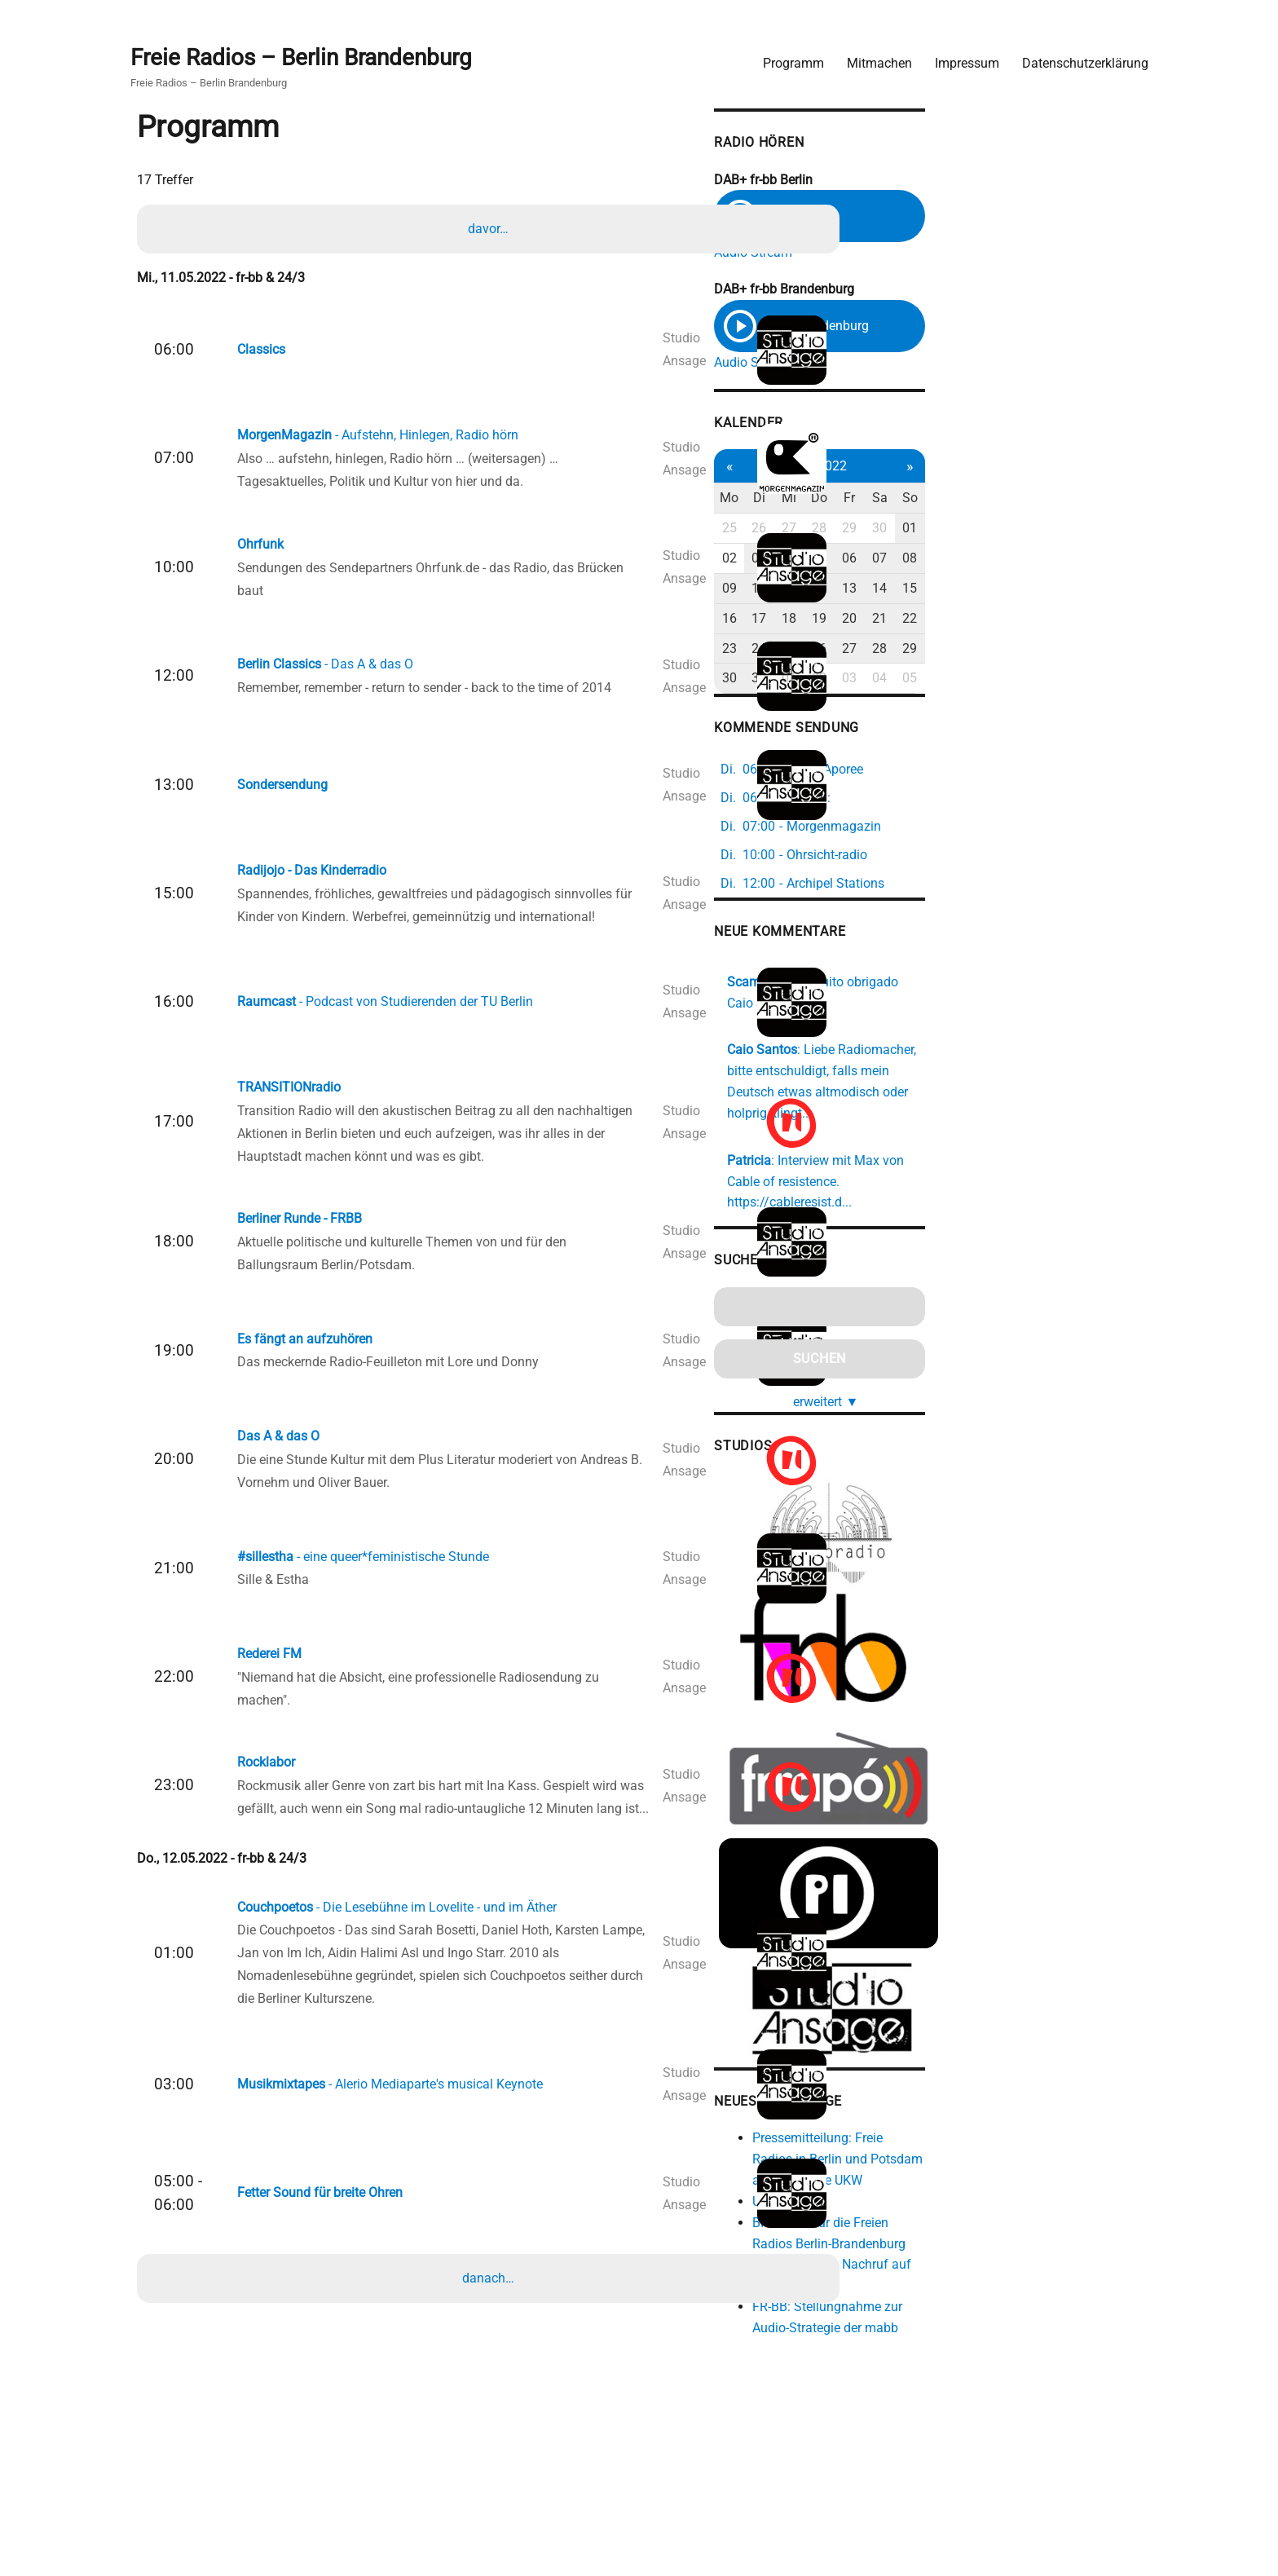 This screenshot has width=1278, height=2576. Describe the element at coordinates (1111, 531) in the screenshot. I see `01` at that location.